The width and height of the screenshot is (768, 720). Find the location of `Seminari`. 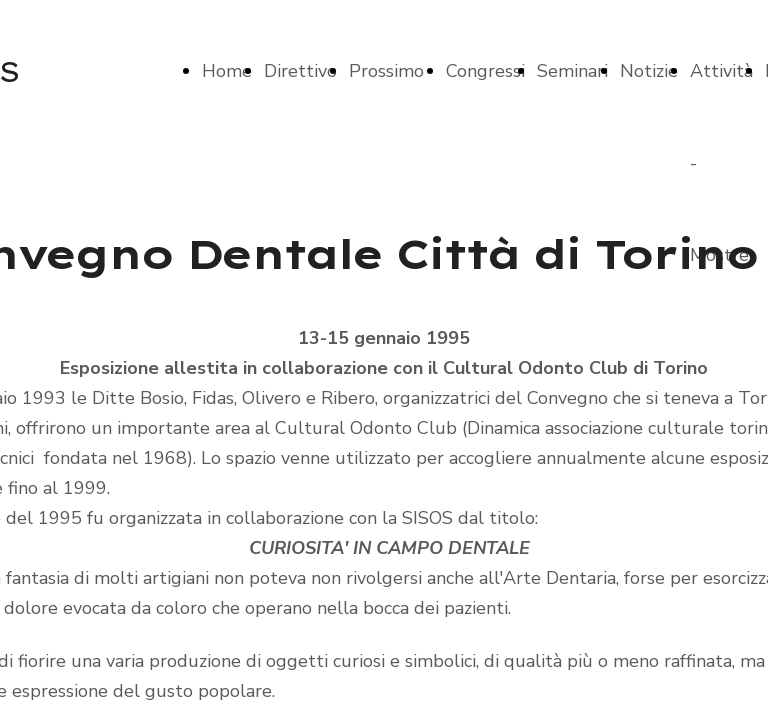

Seminari is located at coordinates (572, 71).